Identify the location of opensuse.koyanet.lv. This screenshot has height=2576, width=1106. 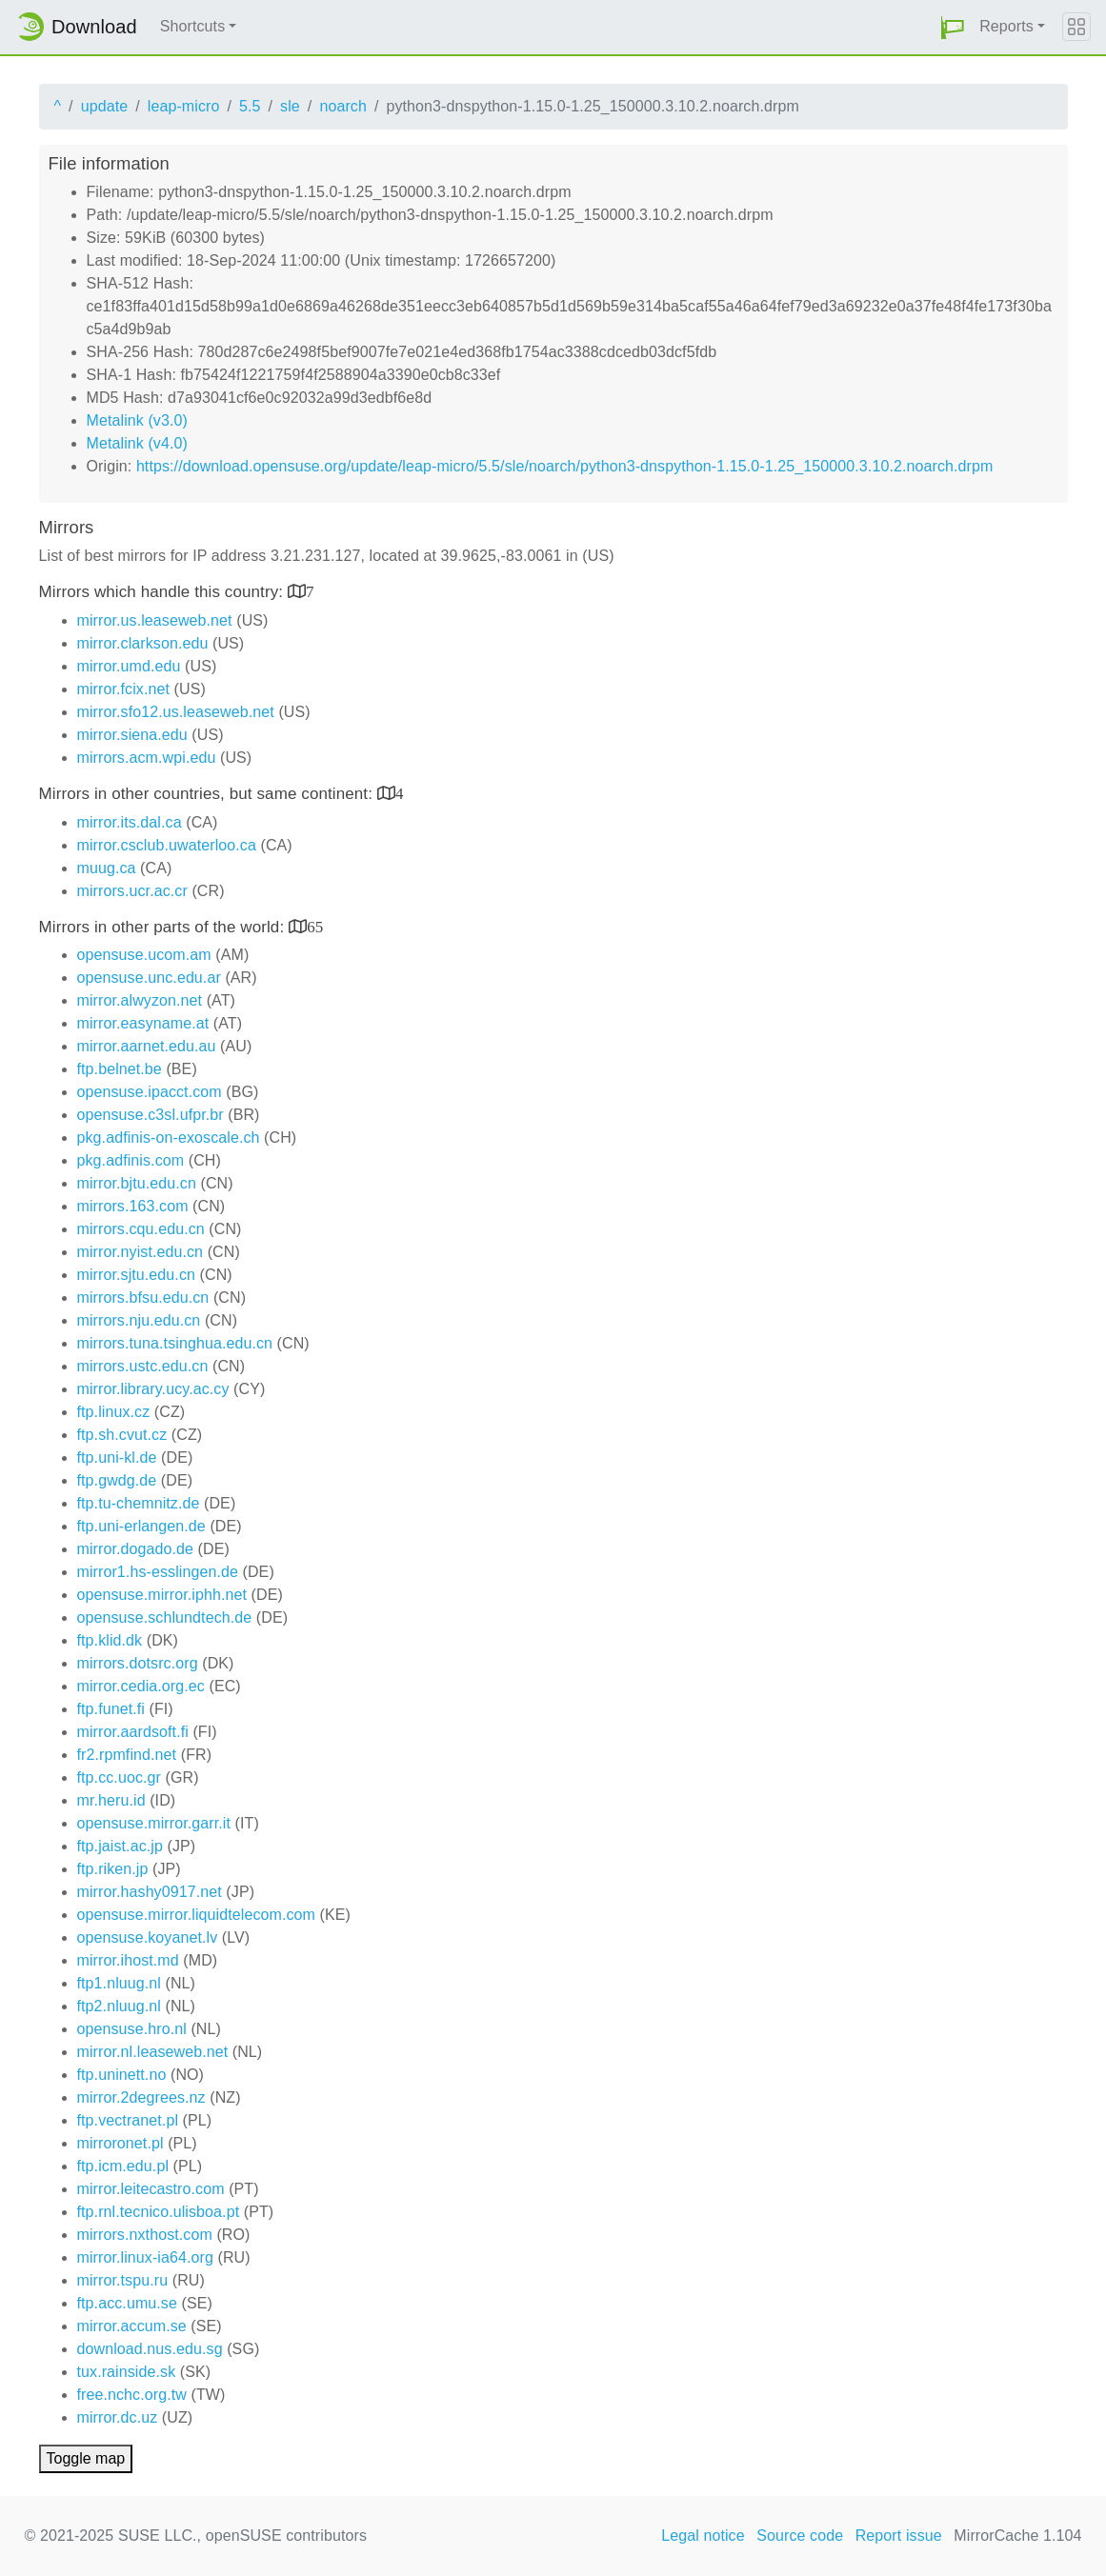
(147, 1937).